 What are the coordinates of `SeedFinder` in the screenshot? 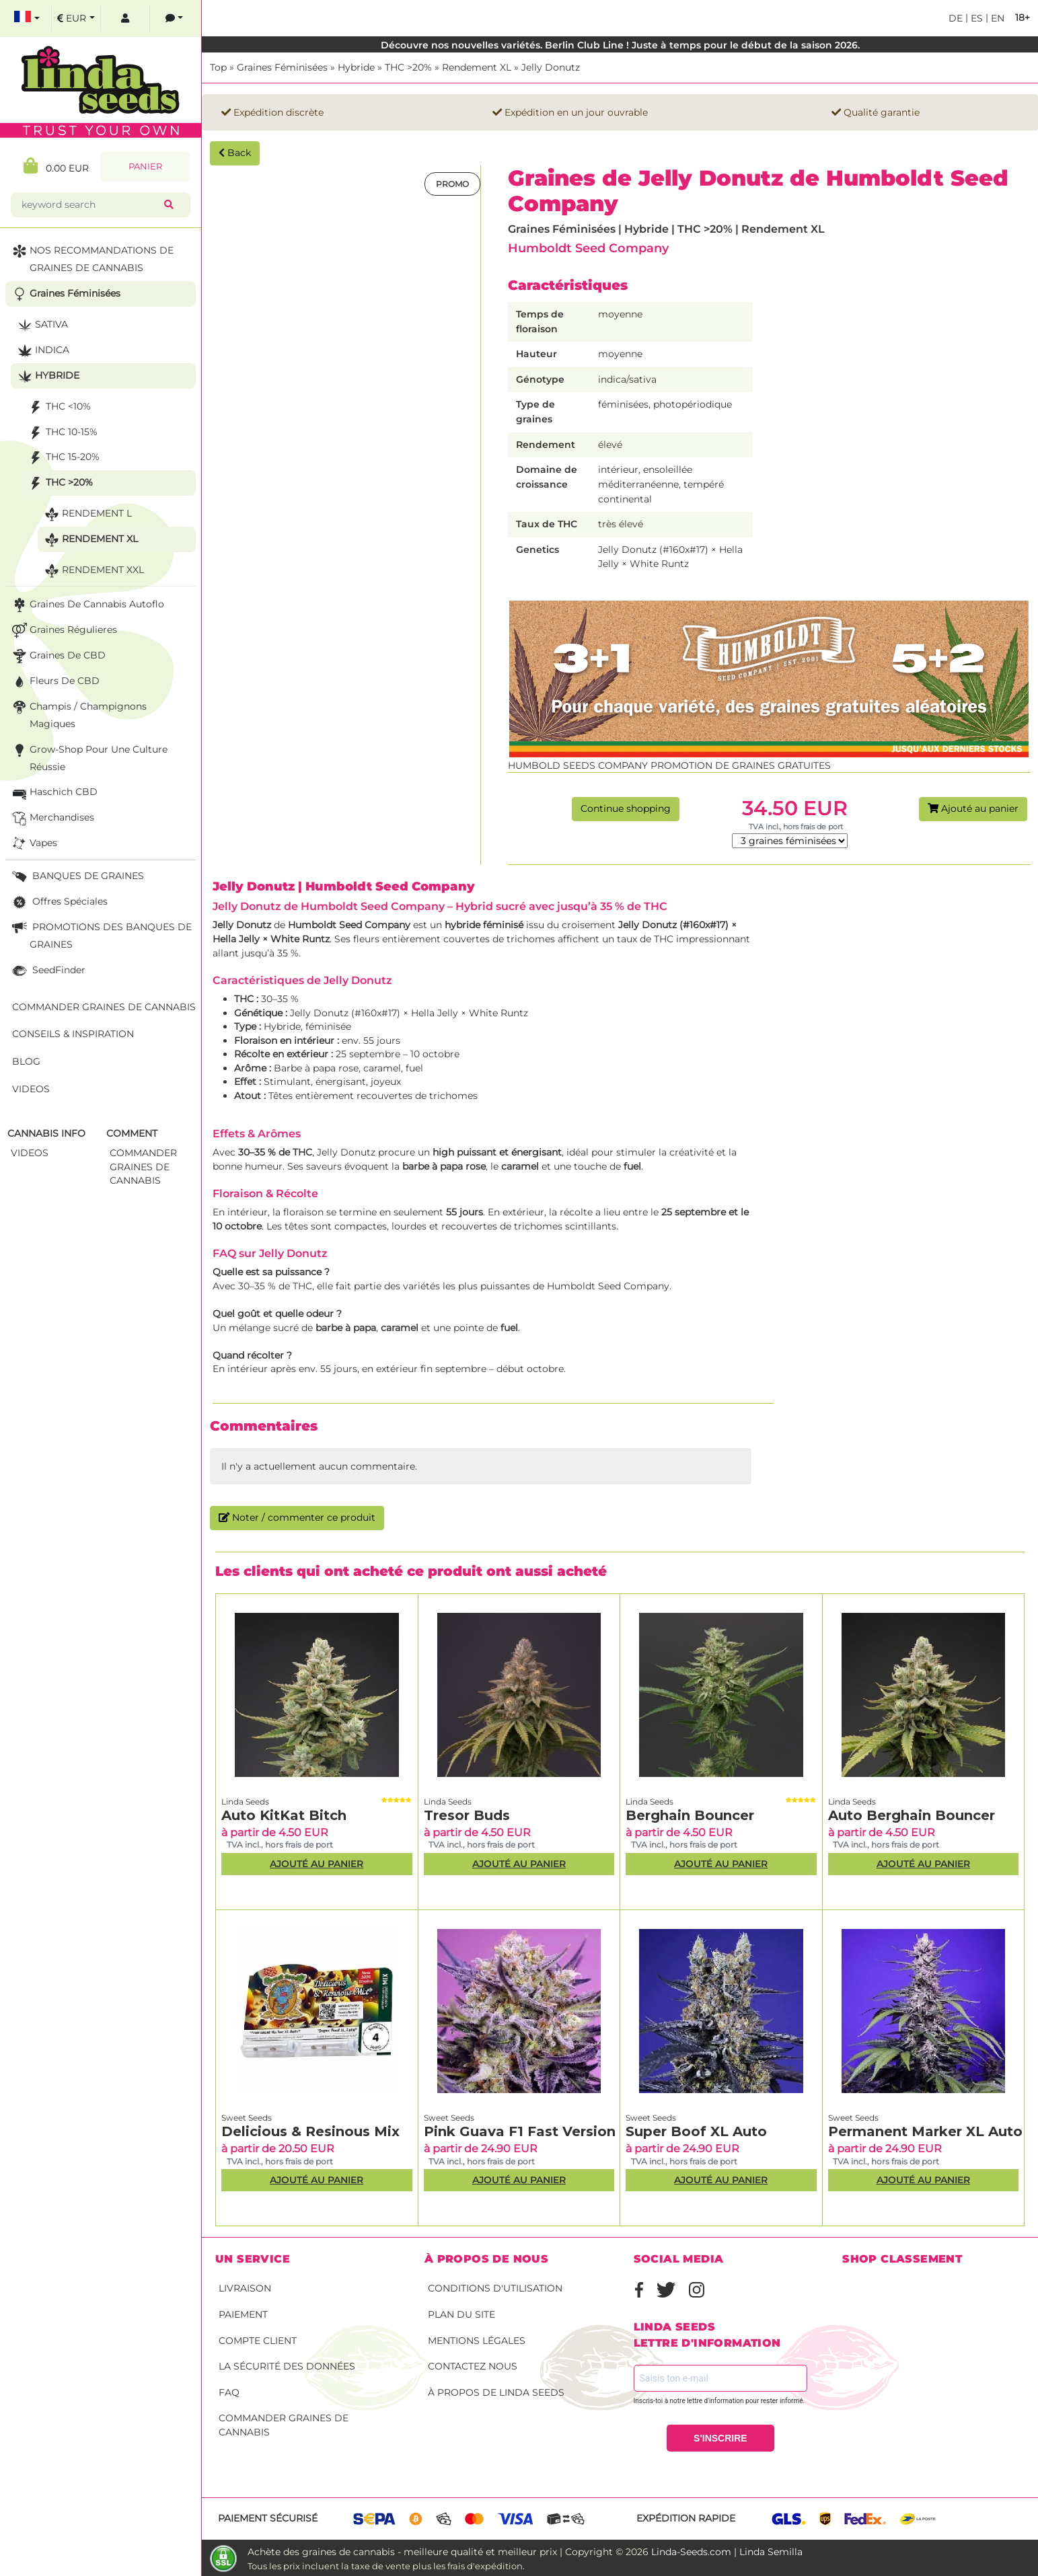 It's located at (47, 971).